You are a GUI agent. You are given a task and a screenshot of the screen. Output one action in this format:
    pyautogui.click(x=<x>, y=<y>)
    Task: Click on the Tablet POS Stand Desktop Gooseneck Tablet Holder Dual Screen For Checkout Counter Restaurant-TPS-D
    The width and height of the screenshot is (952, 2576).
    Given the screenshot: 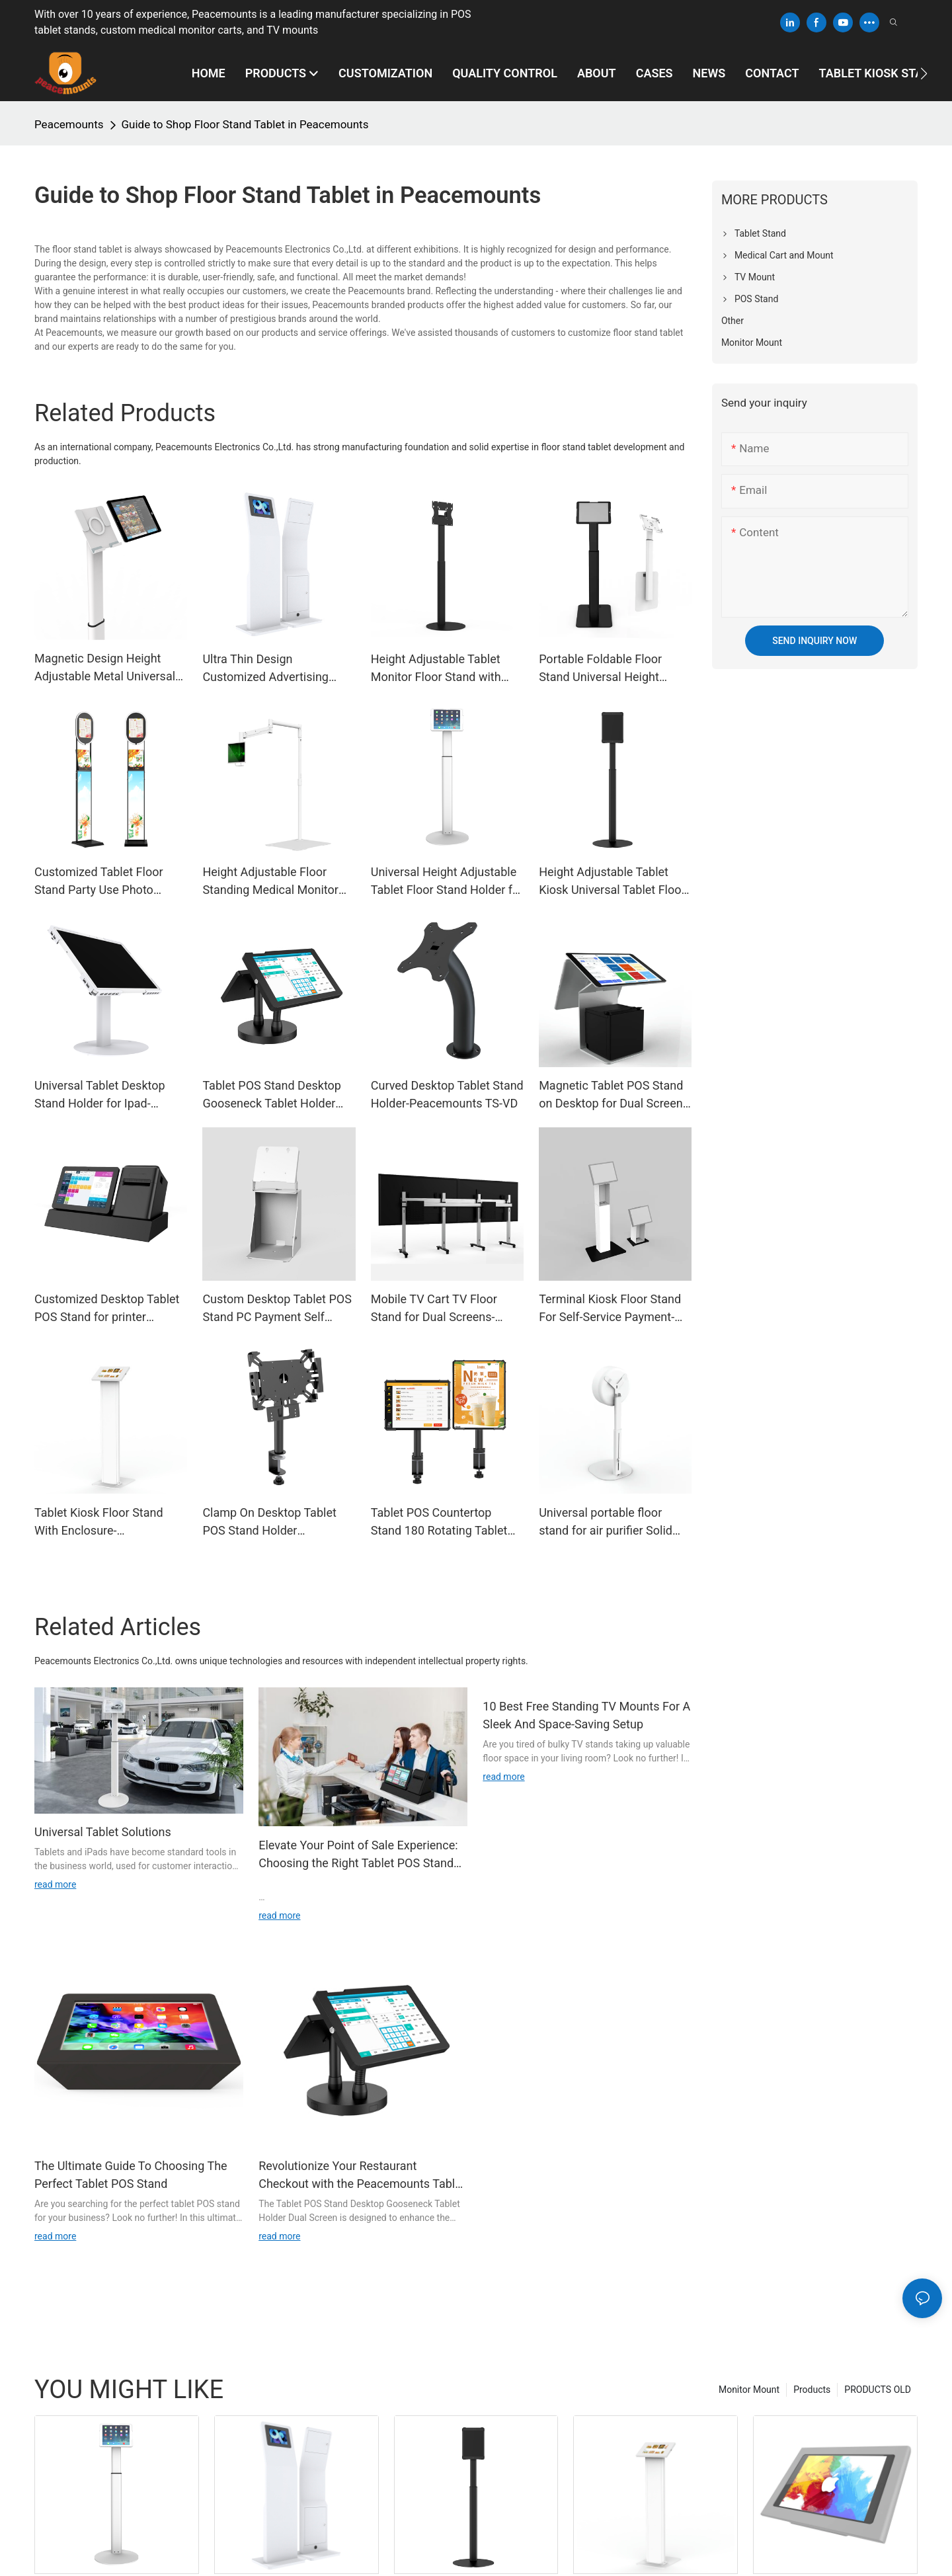 What is the action you would take?
    pyautogui.click(x=271, y=1095)
    